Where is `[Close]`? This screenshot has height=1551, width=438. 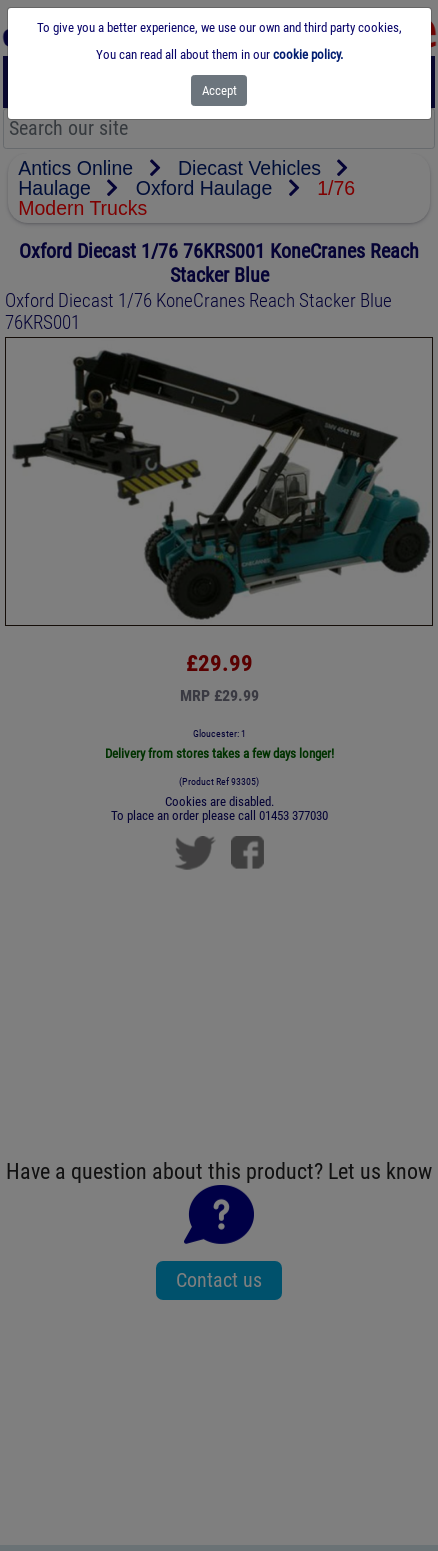 [Close] is located at coordinates (219, 90).